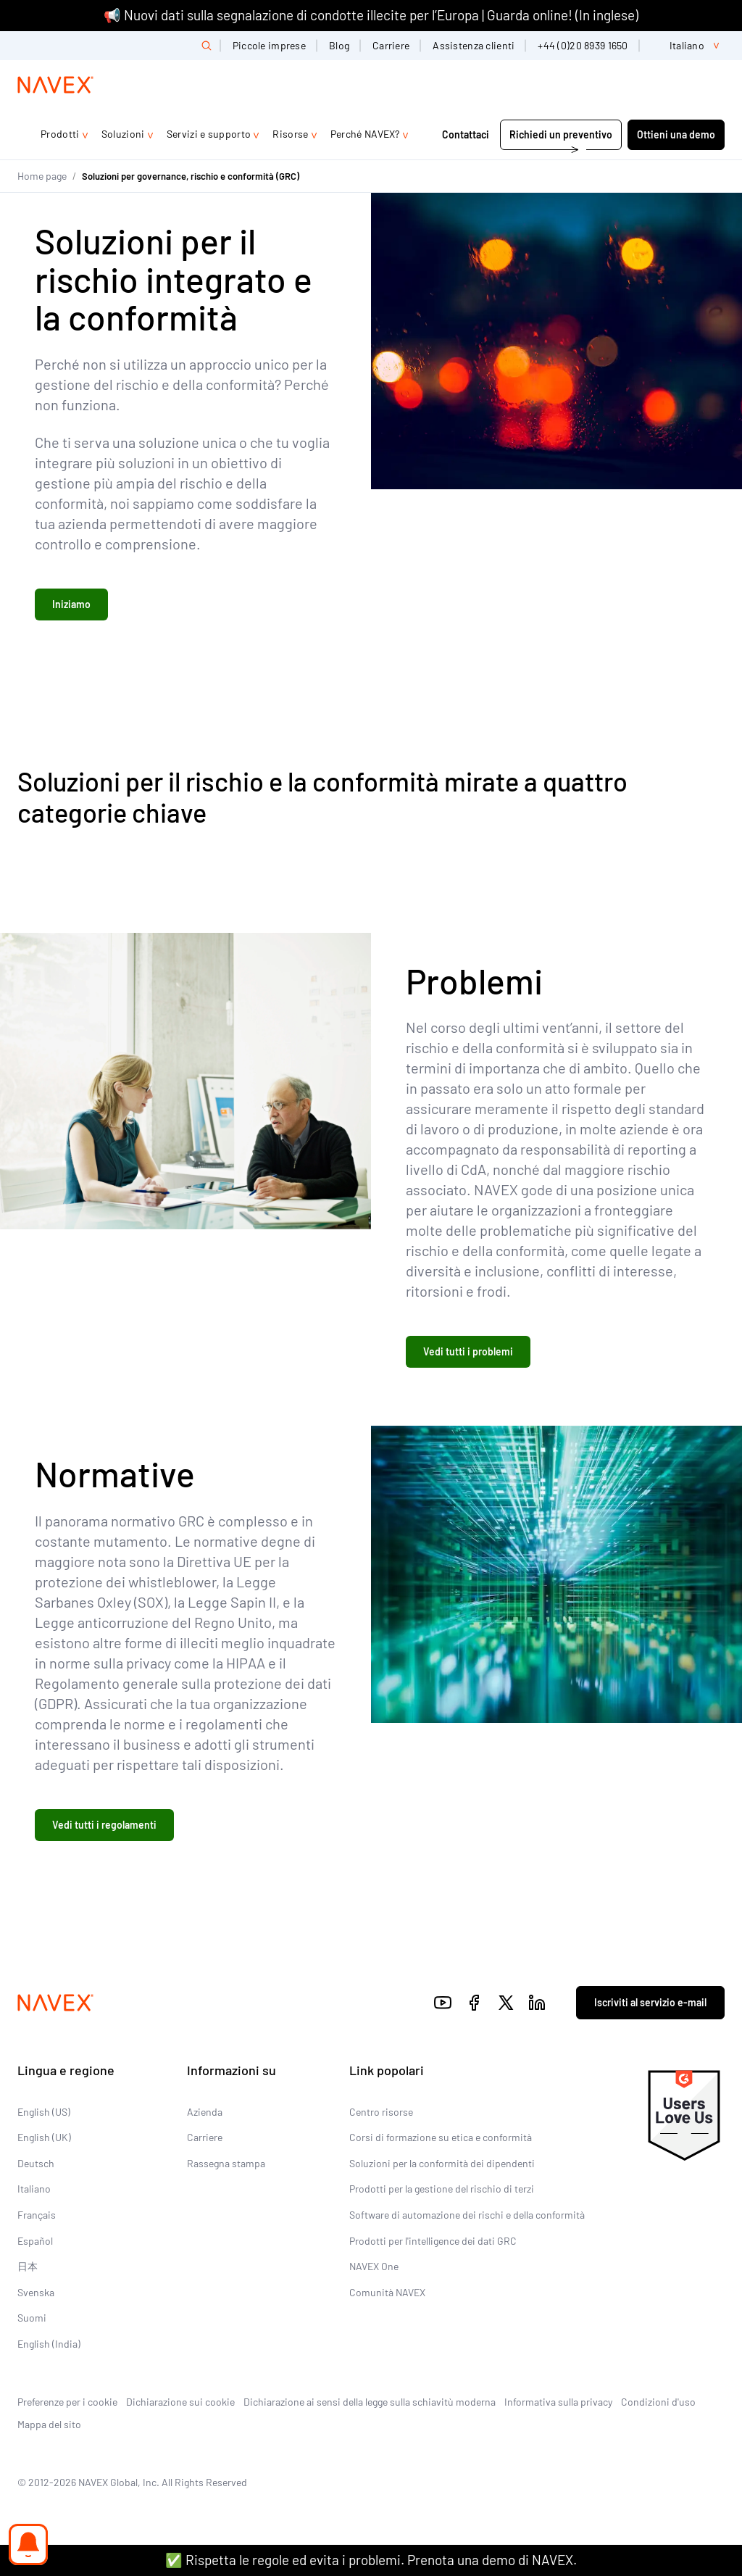 This screenshot has width=742, height=2576. Describe the element at coordinates (688, 45) in the screenshot. I see `[list]` at that location.